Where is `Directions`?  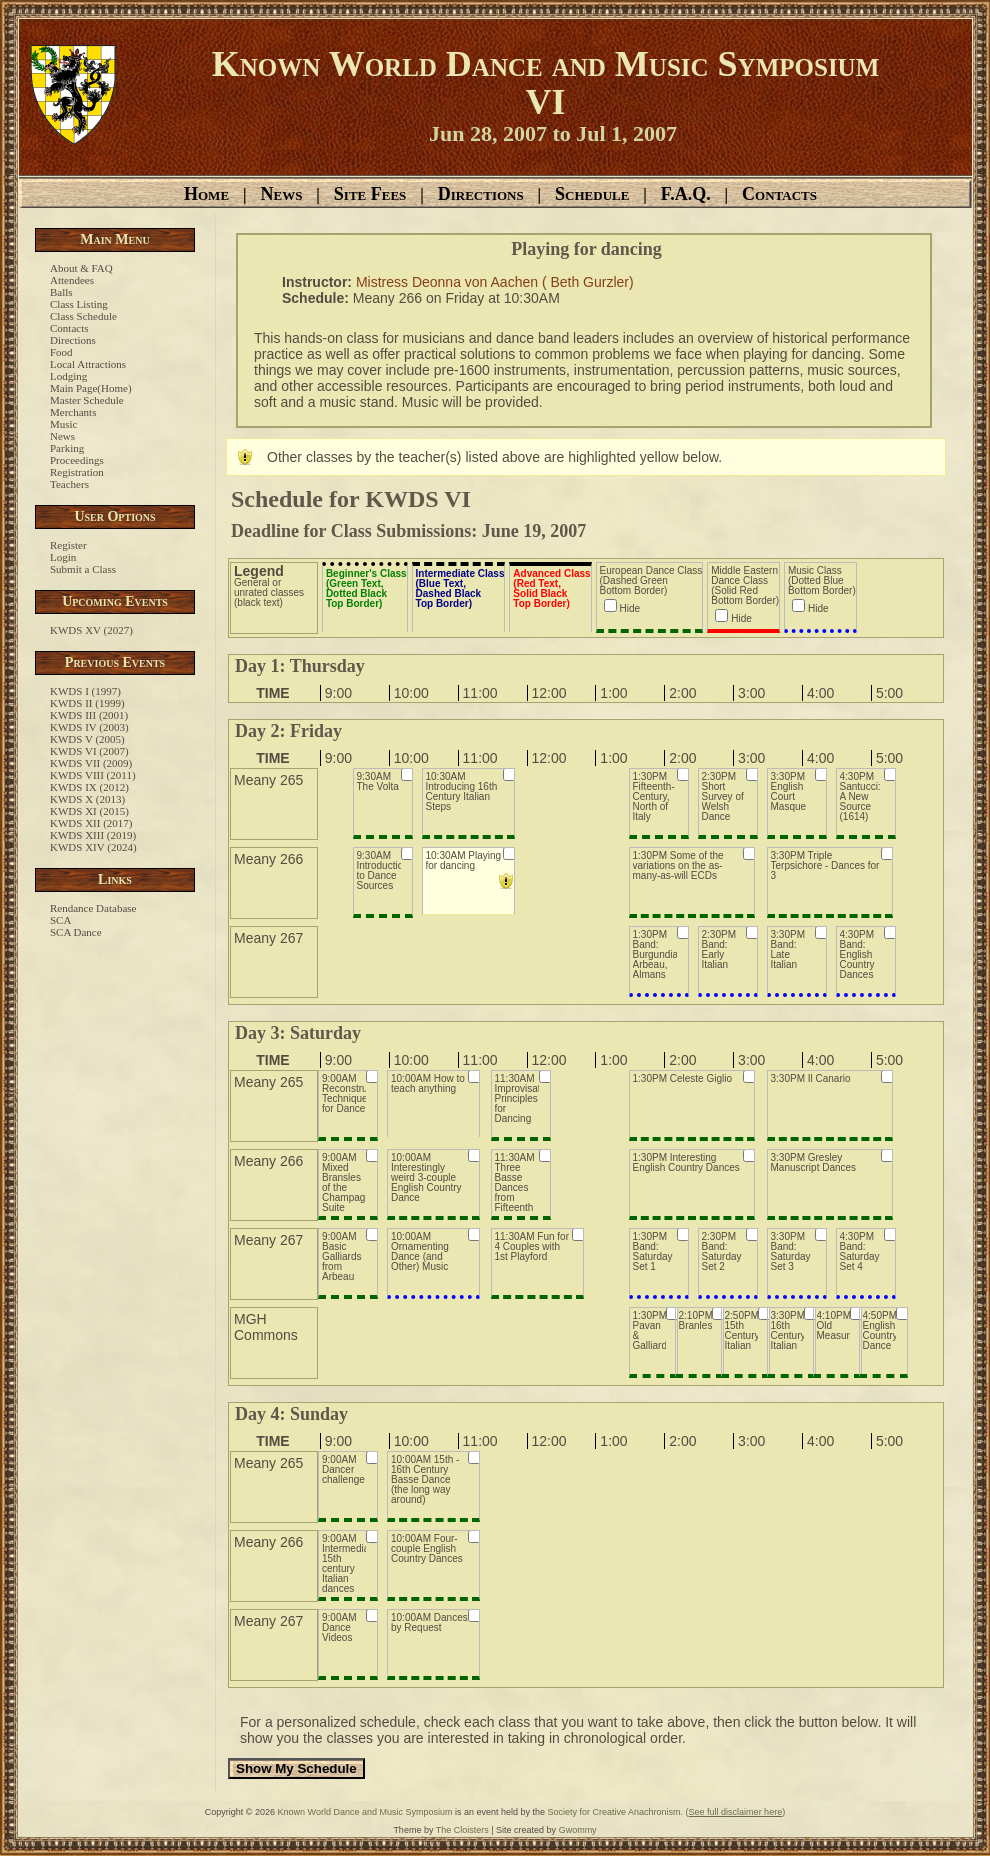 Directions is located at coordinates (481, 194).